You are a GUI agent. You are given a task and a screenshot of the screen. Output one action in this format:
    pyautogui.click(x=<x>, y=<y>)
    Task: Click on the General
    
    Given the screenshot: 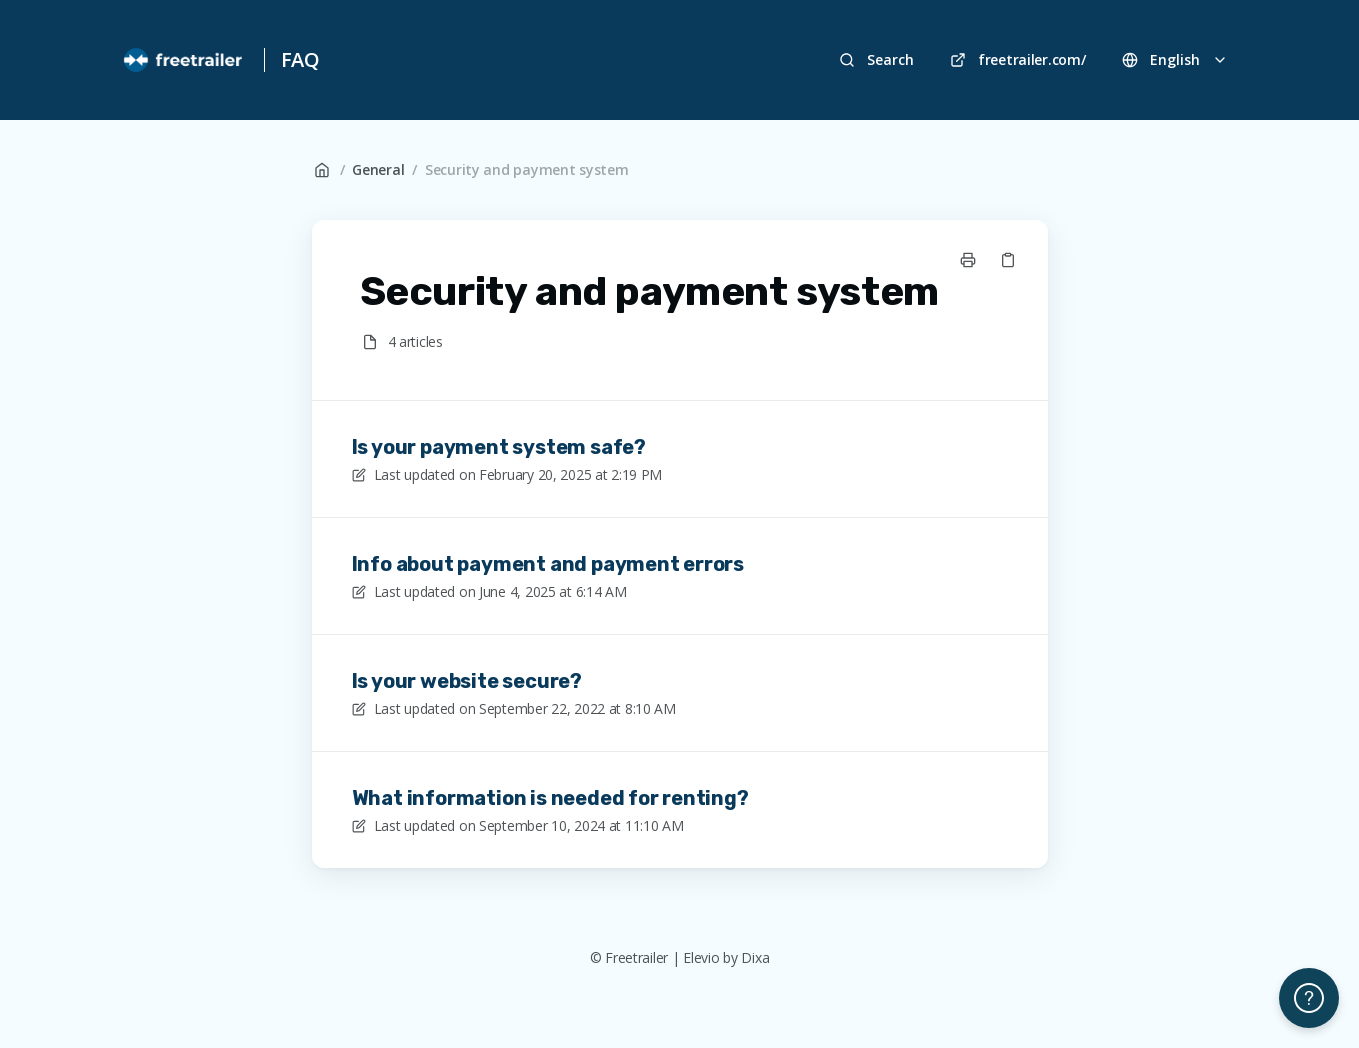 What is the action you would take?
    pyautogui.click(x=378, y=169)
    